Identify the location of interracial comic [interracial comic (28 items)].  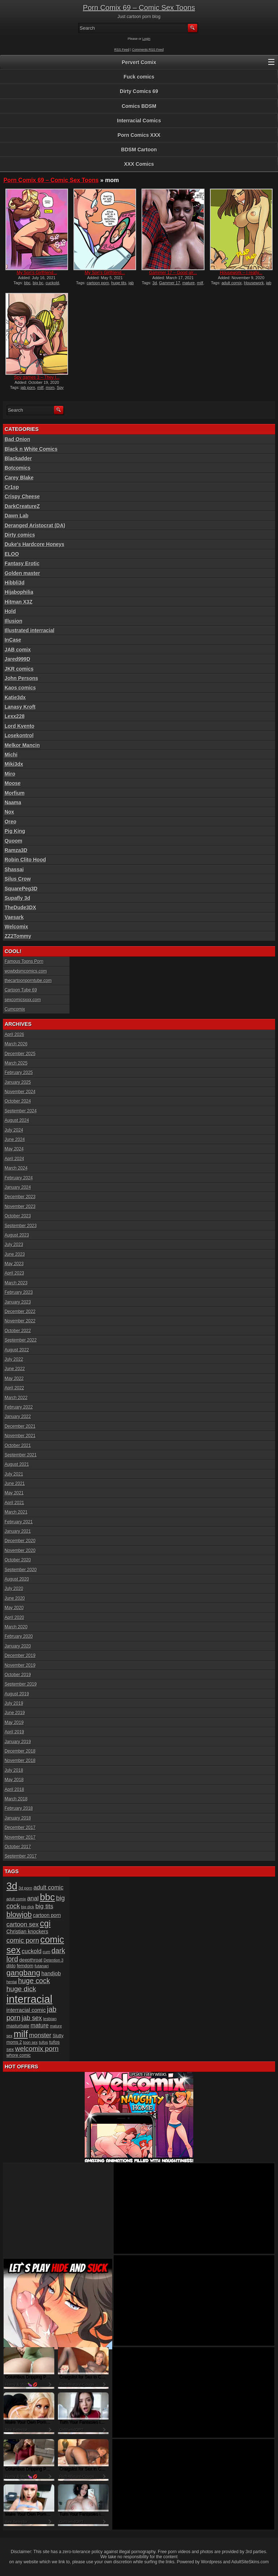
(26, 2010).